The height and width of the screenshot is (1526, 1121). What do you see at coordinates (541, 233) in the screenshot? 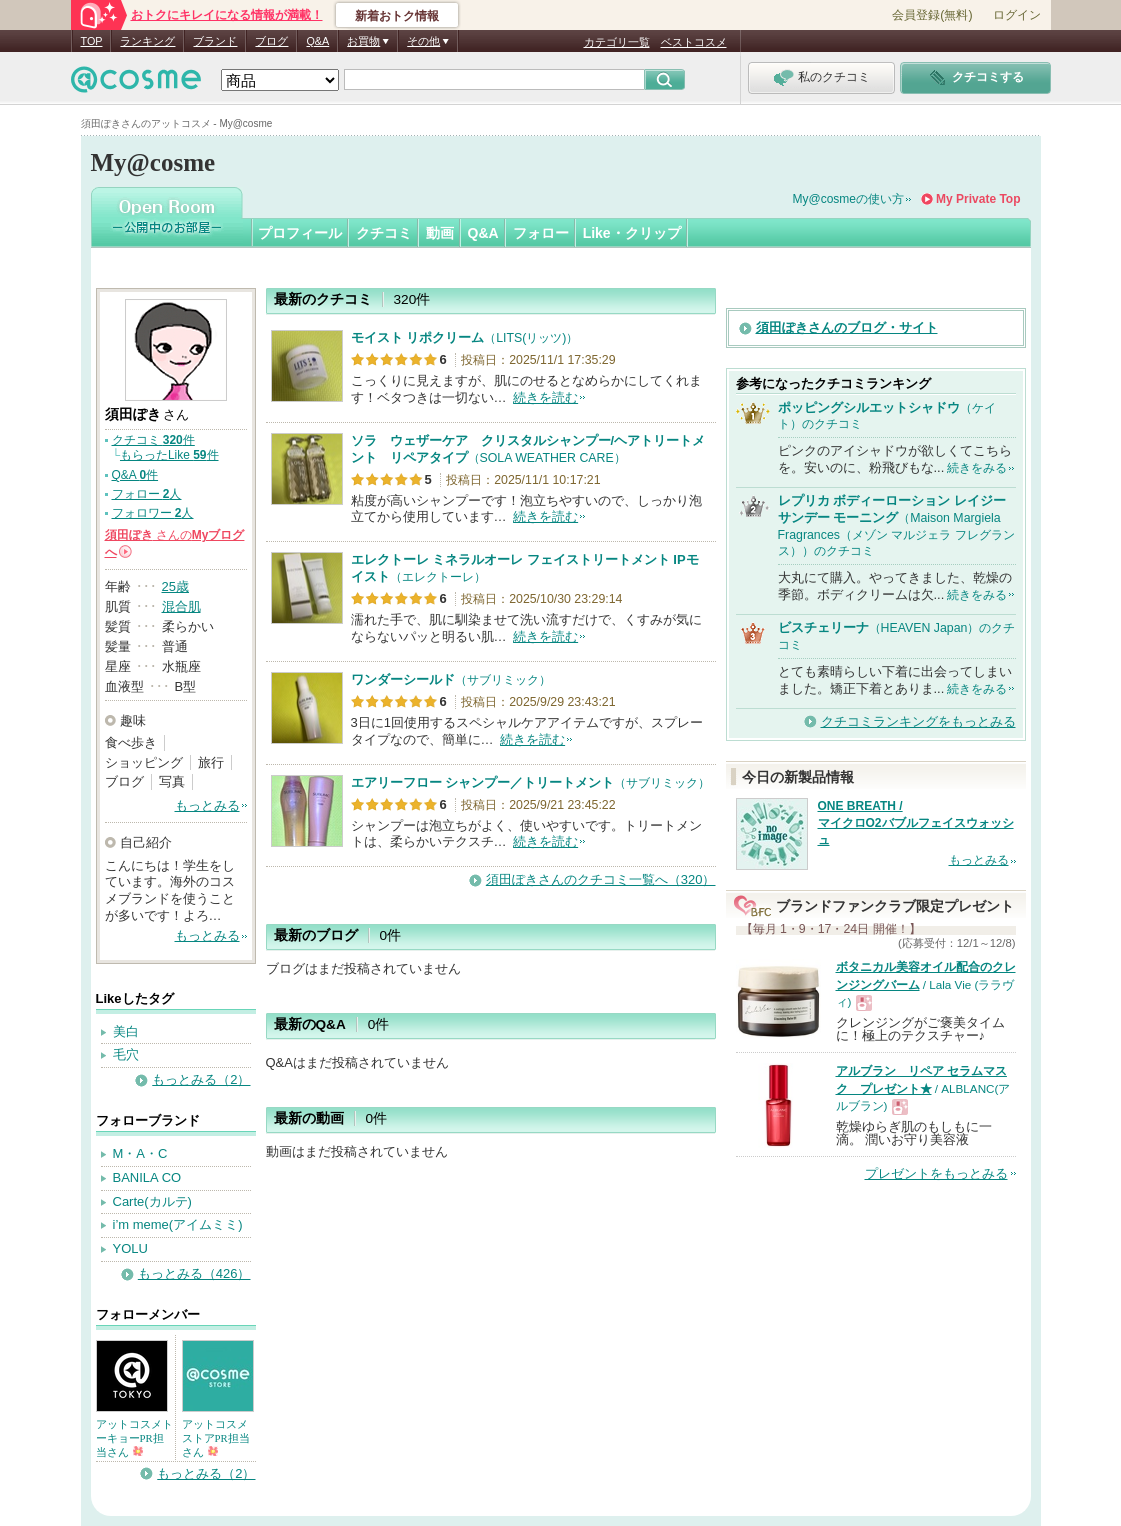
I see `フォロー` at bounding box center [541, 233].